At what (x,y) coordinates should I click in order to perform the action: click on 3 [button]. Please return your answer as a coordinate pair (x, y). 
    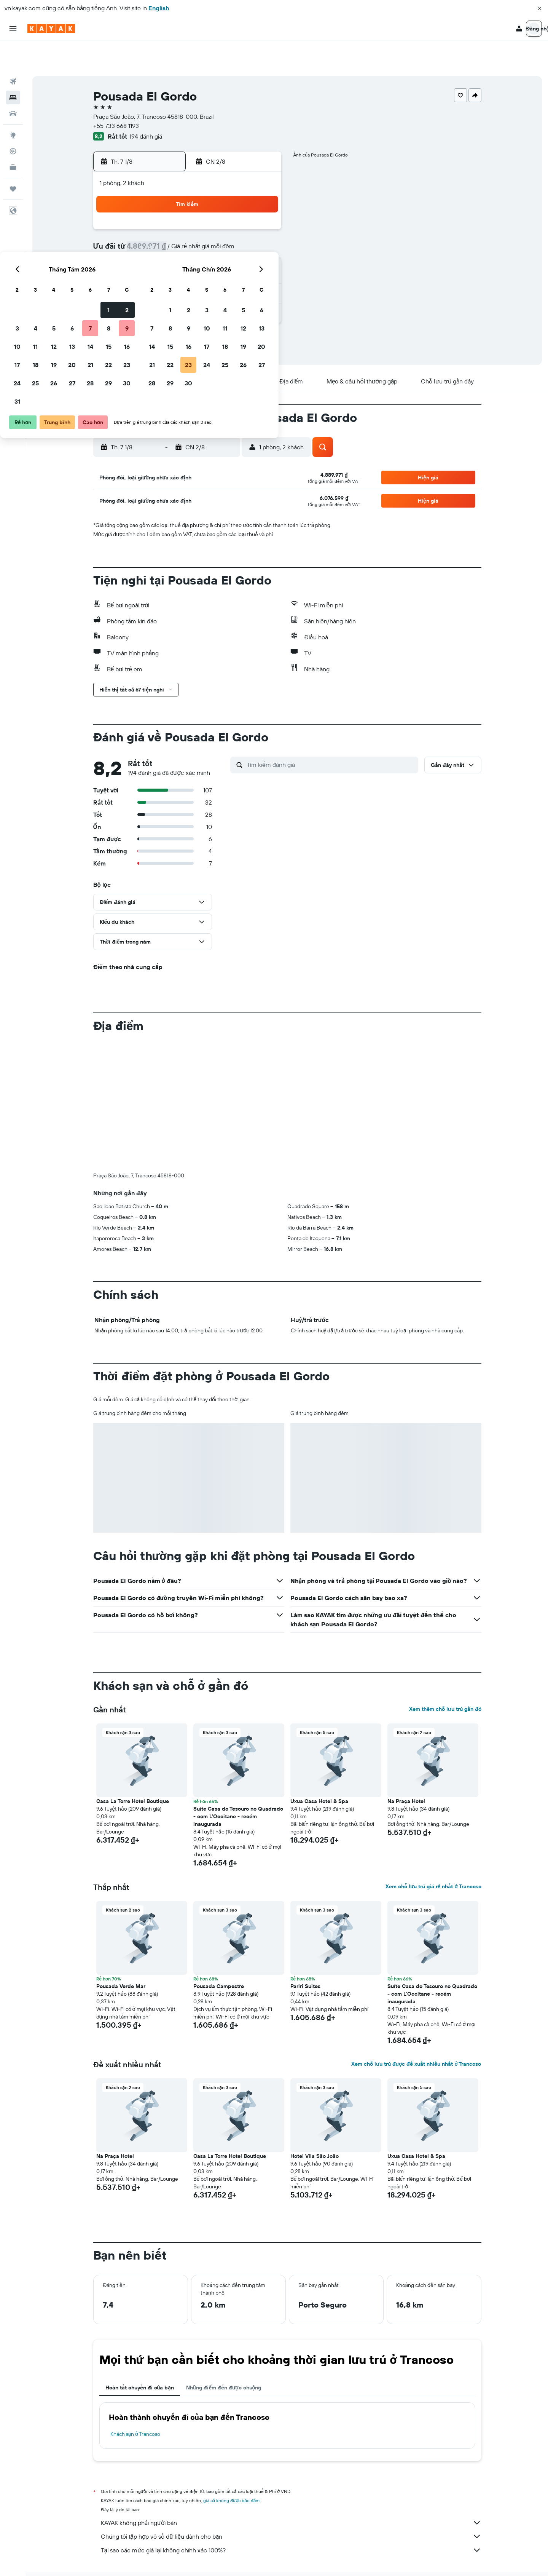
    Looking at the image, I should click on (152, 221).